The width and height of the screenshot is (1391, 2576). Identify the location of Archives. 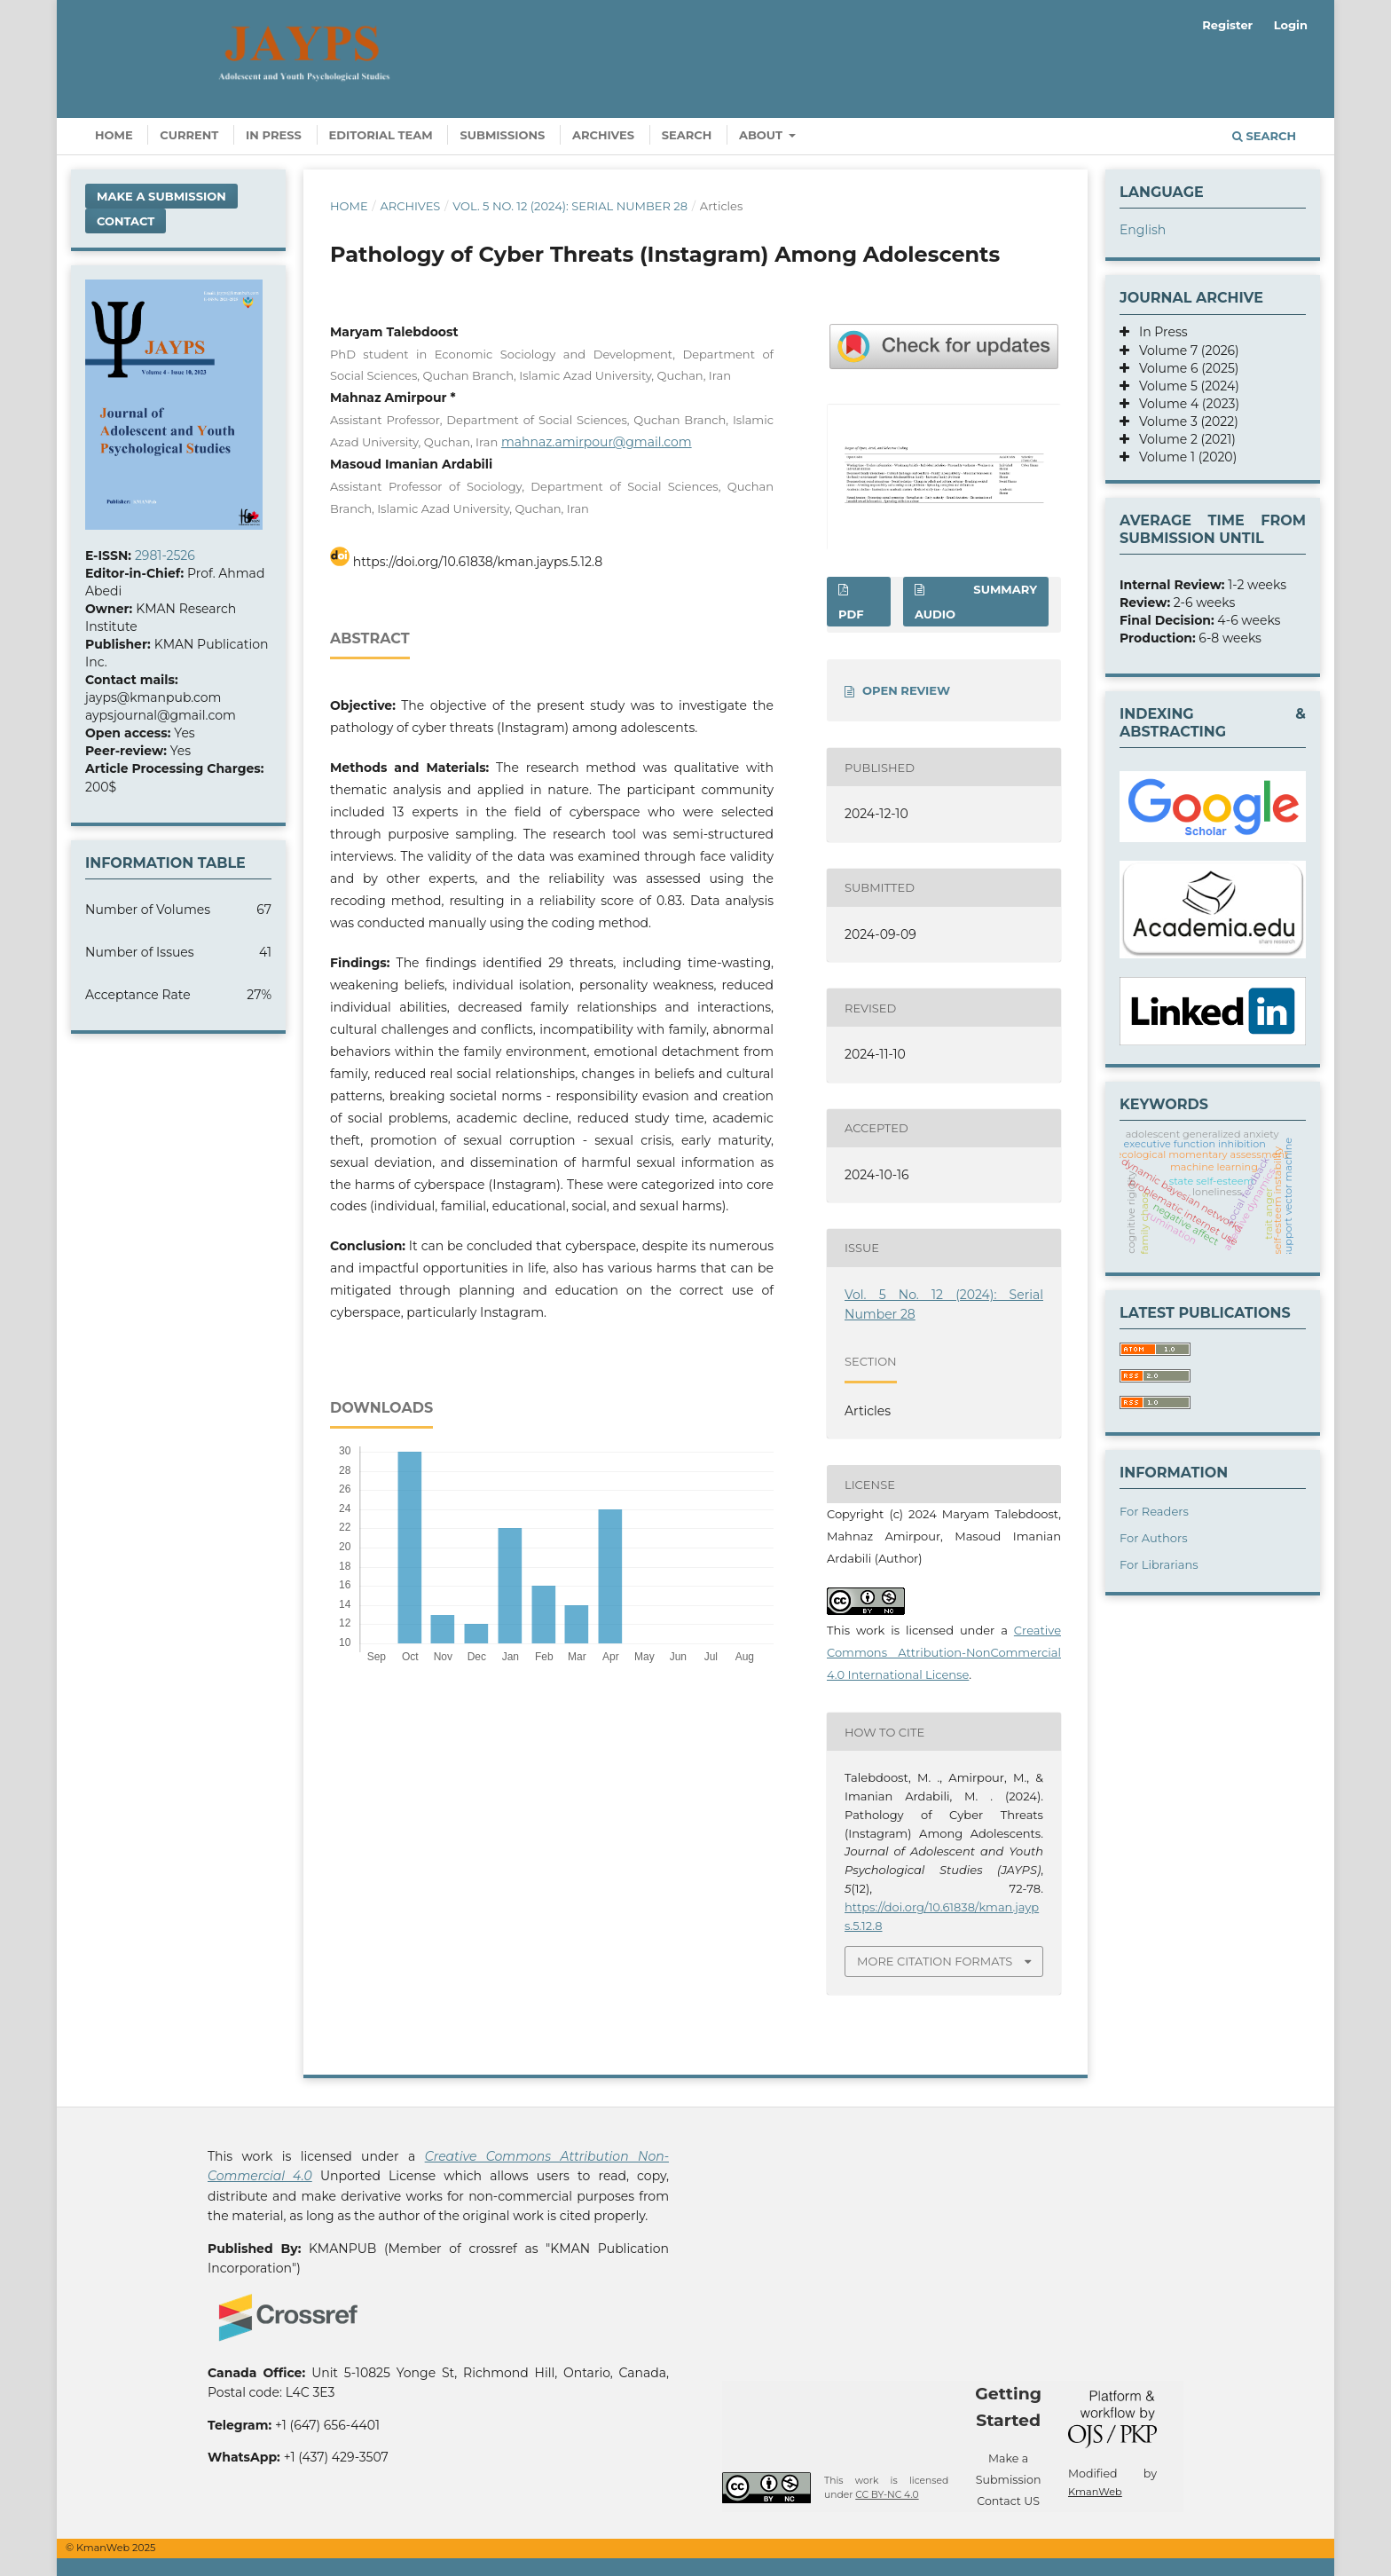
(603, 135).